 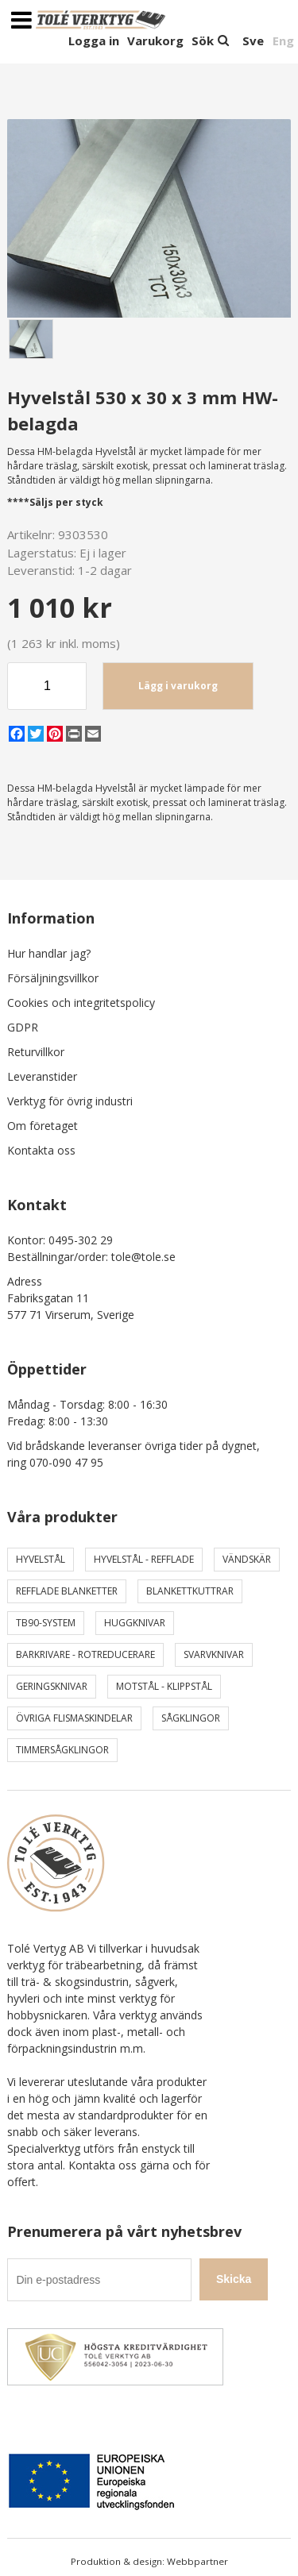 I want to click on Timmersågklingor, so click(x=62, y=1750).